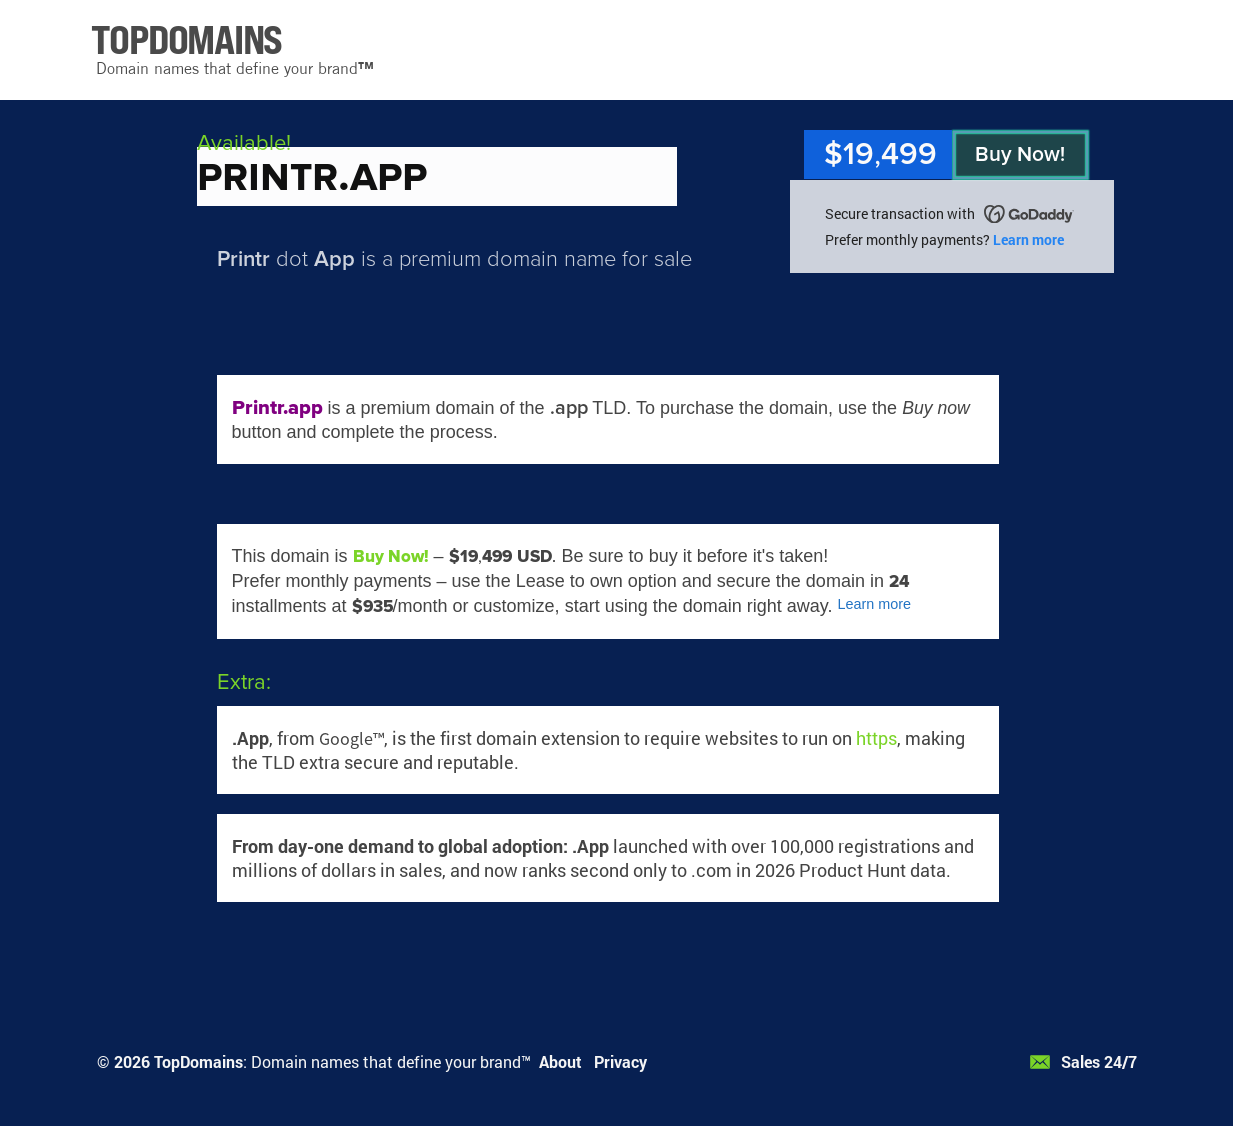  Describe the element at coordinates (620, 1061) in the screenshot. I see `Privacy` at that location.